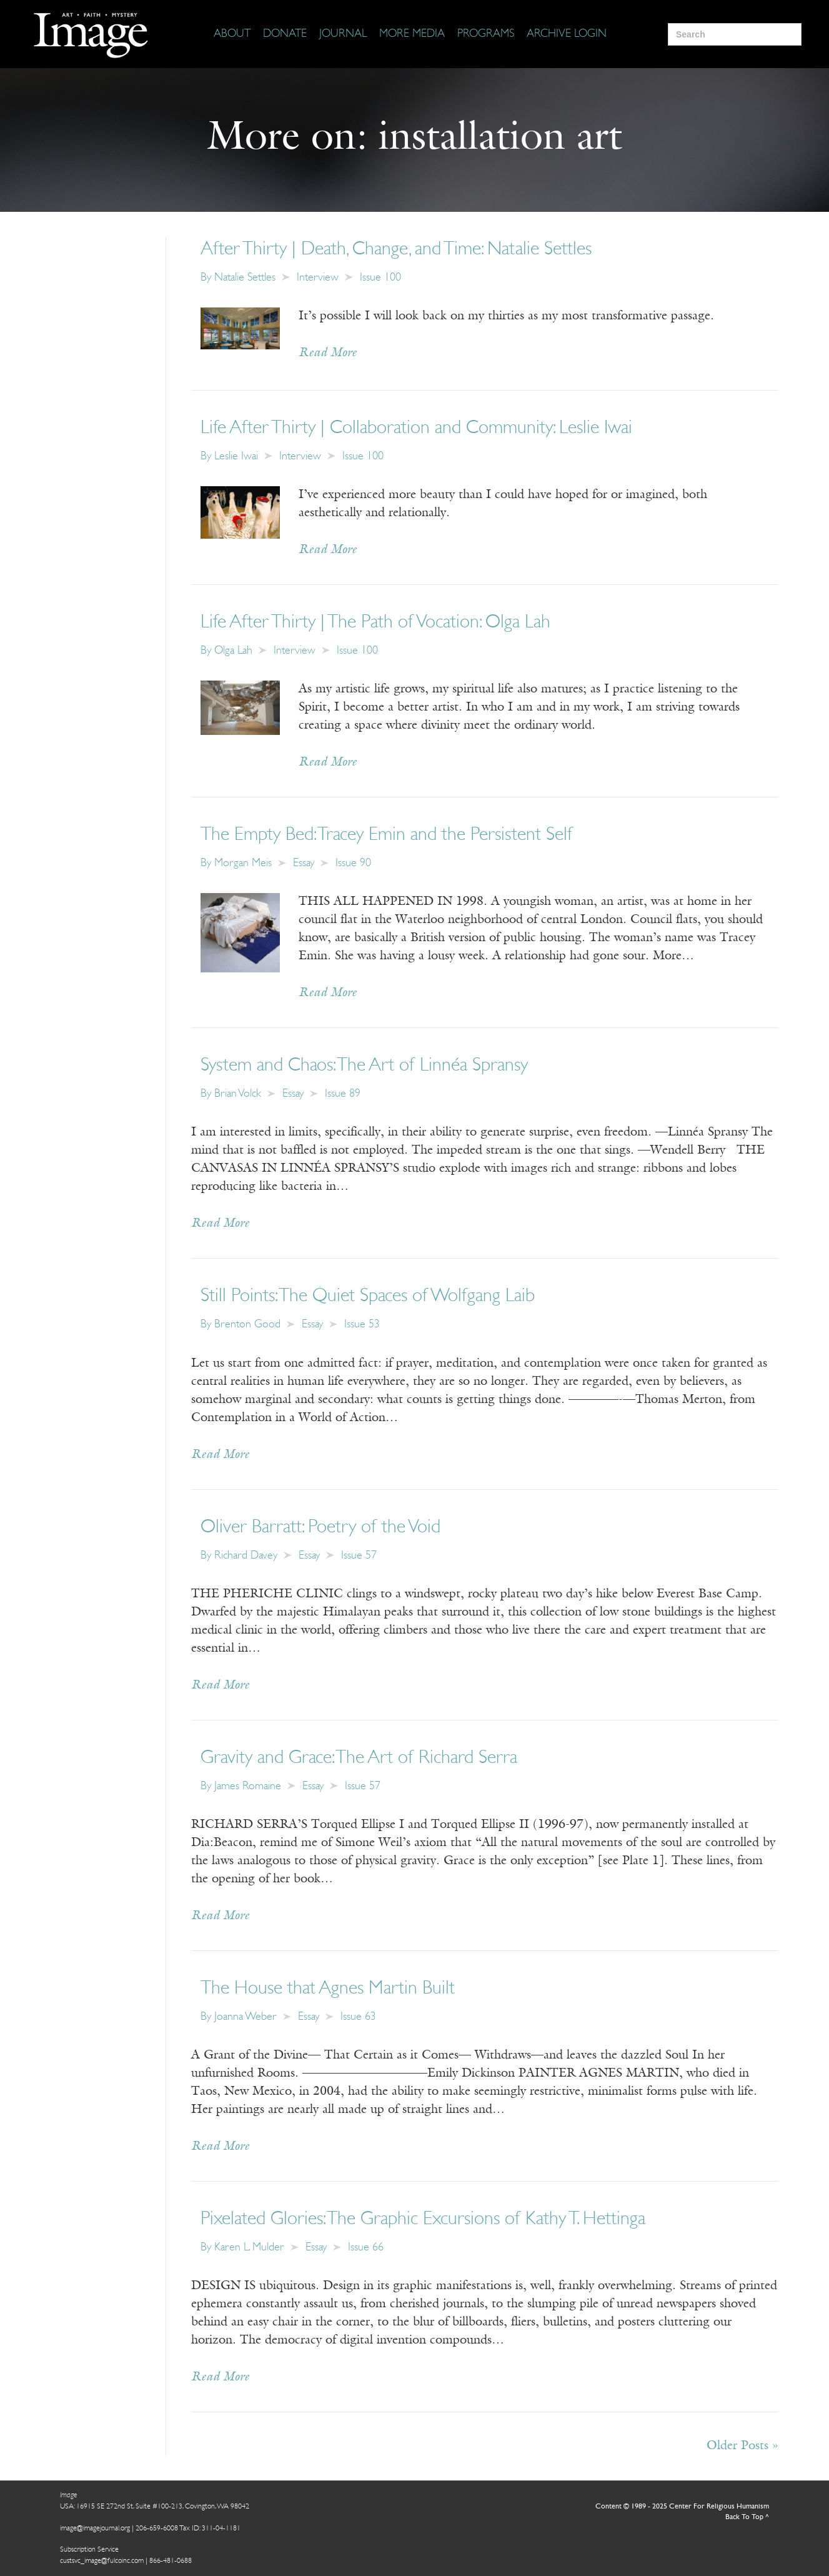 The image size is (829, 2576). What do you see at coordinates (359, 1556) in the screenshot?
I see `Issue 57` at bounding box center [359, 1556].